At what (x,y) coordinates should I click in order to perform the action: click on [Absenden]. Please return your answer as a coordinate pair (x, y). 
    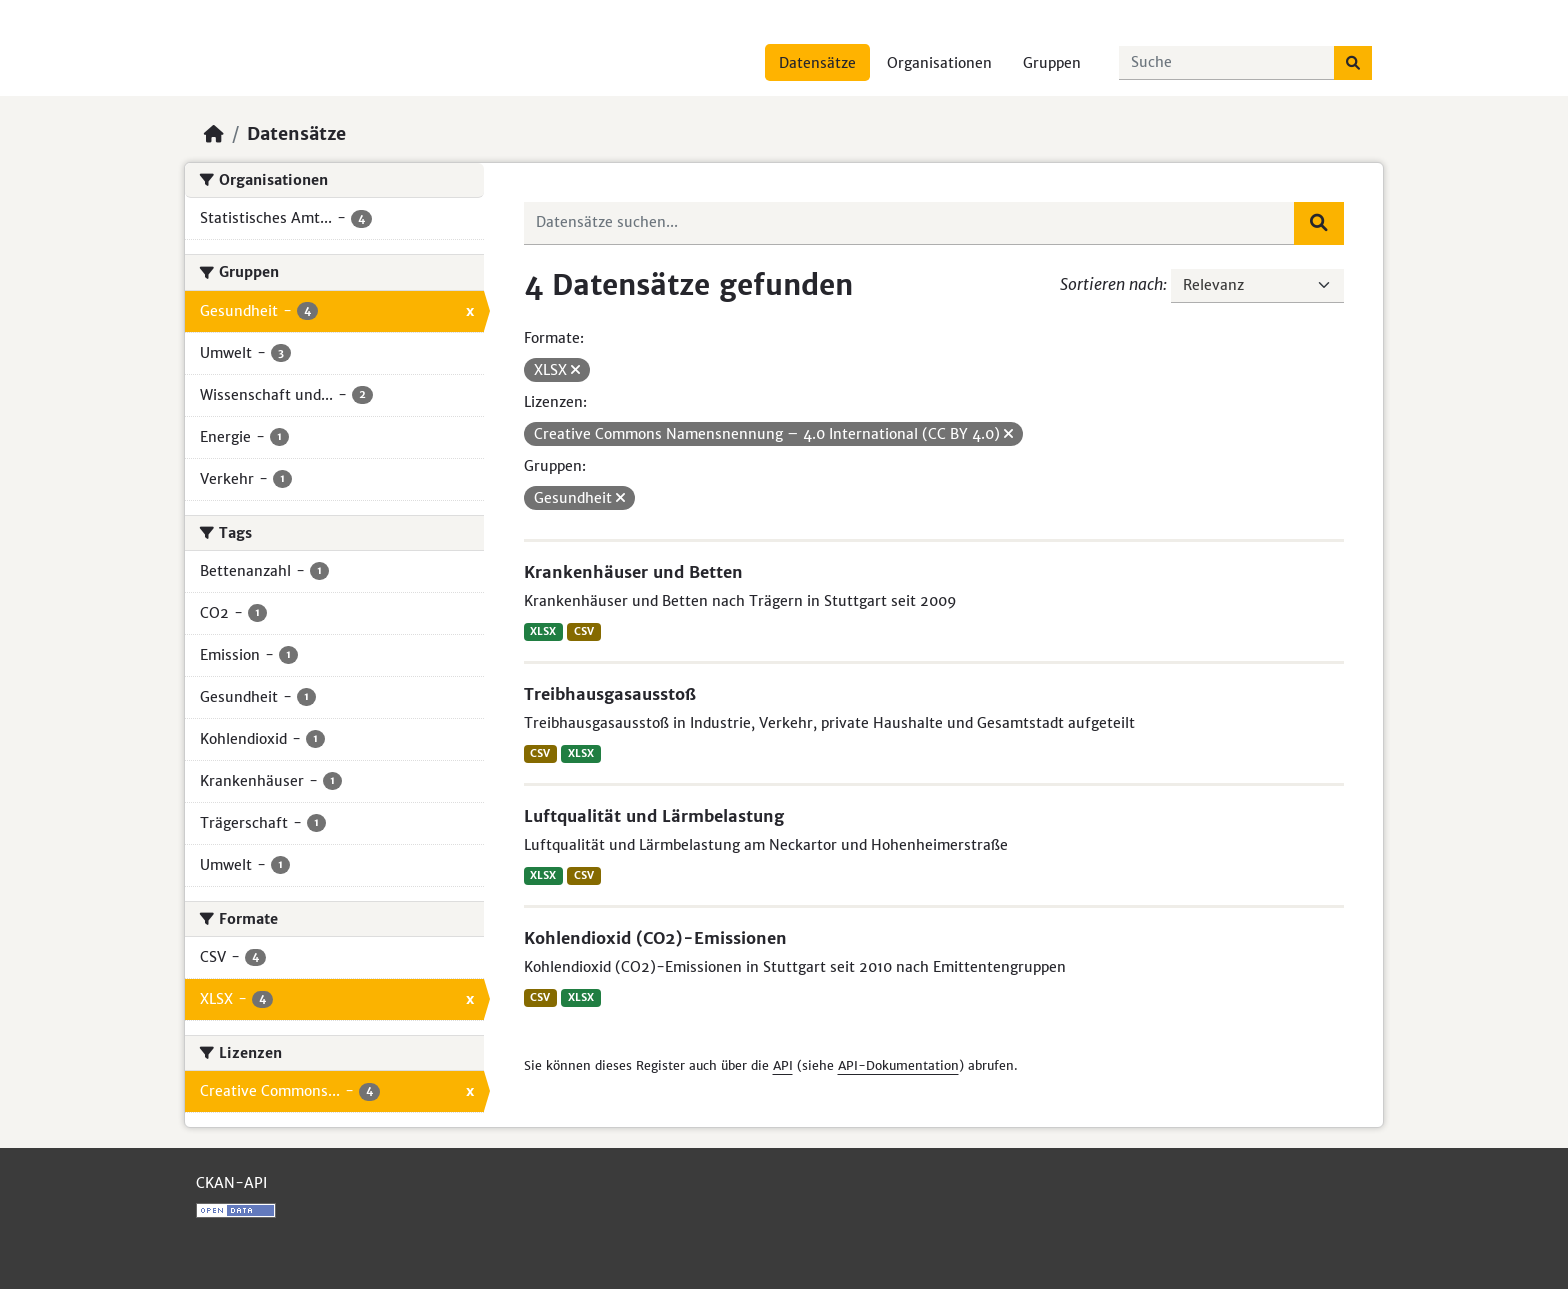
    Looking at the image, I should click on (1353, 63).